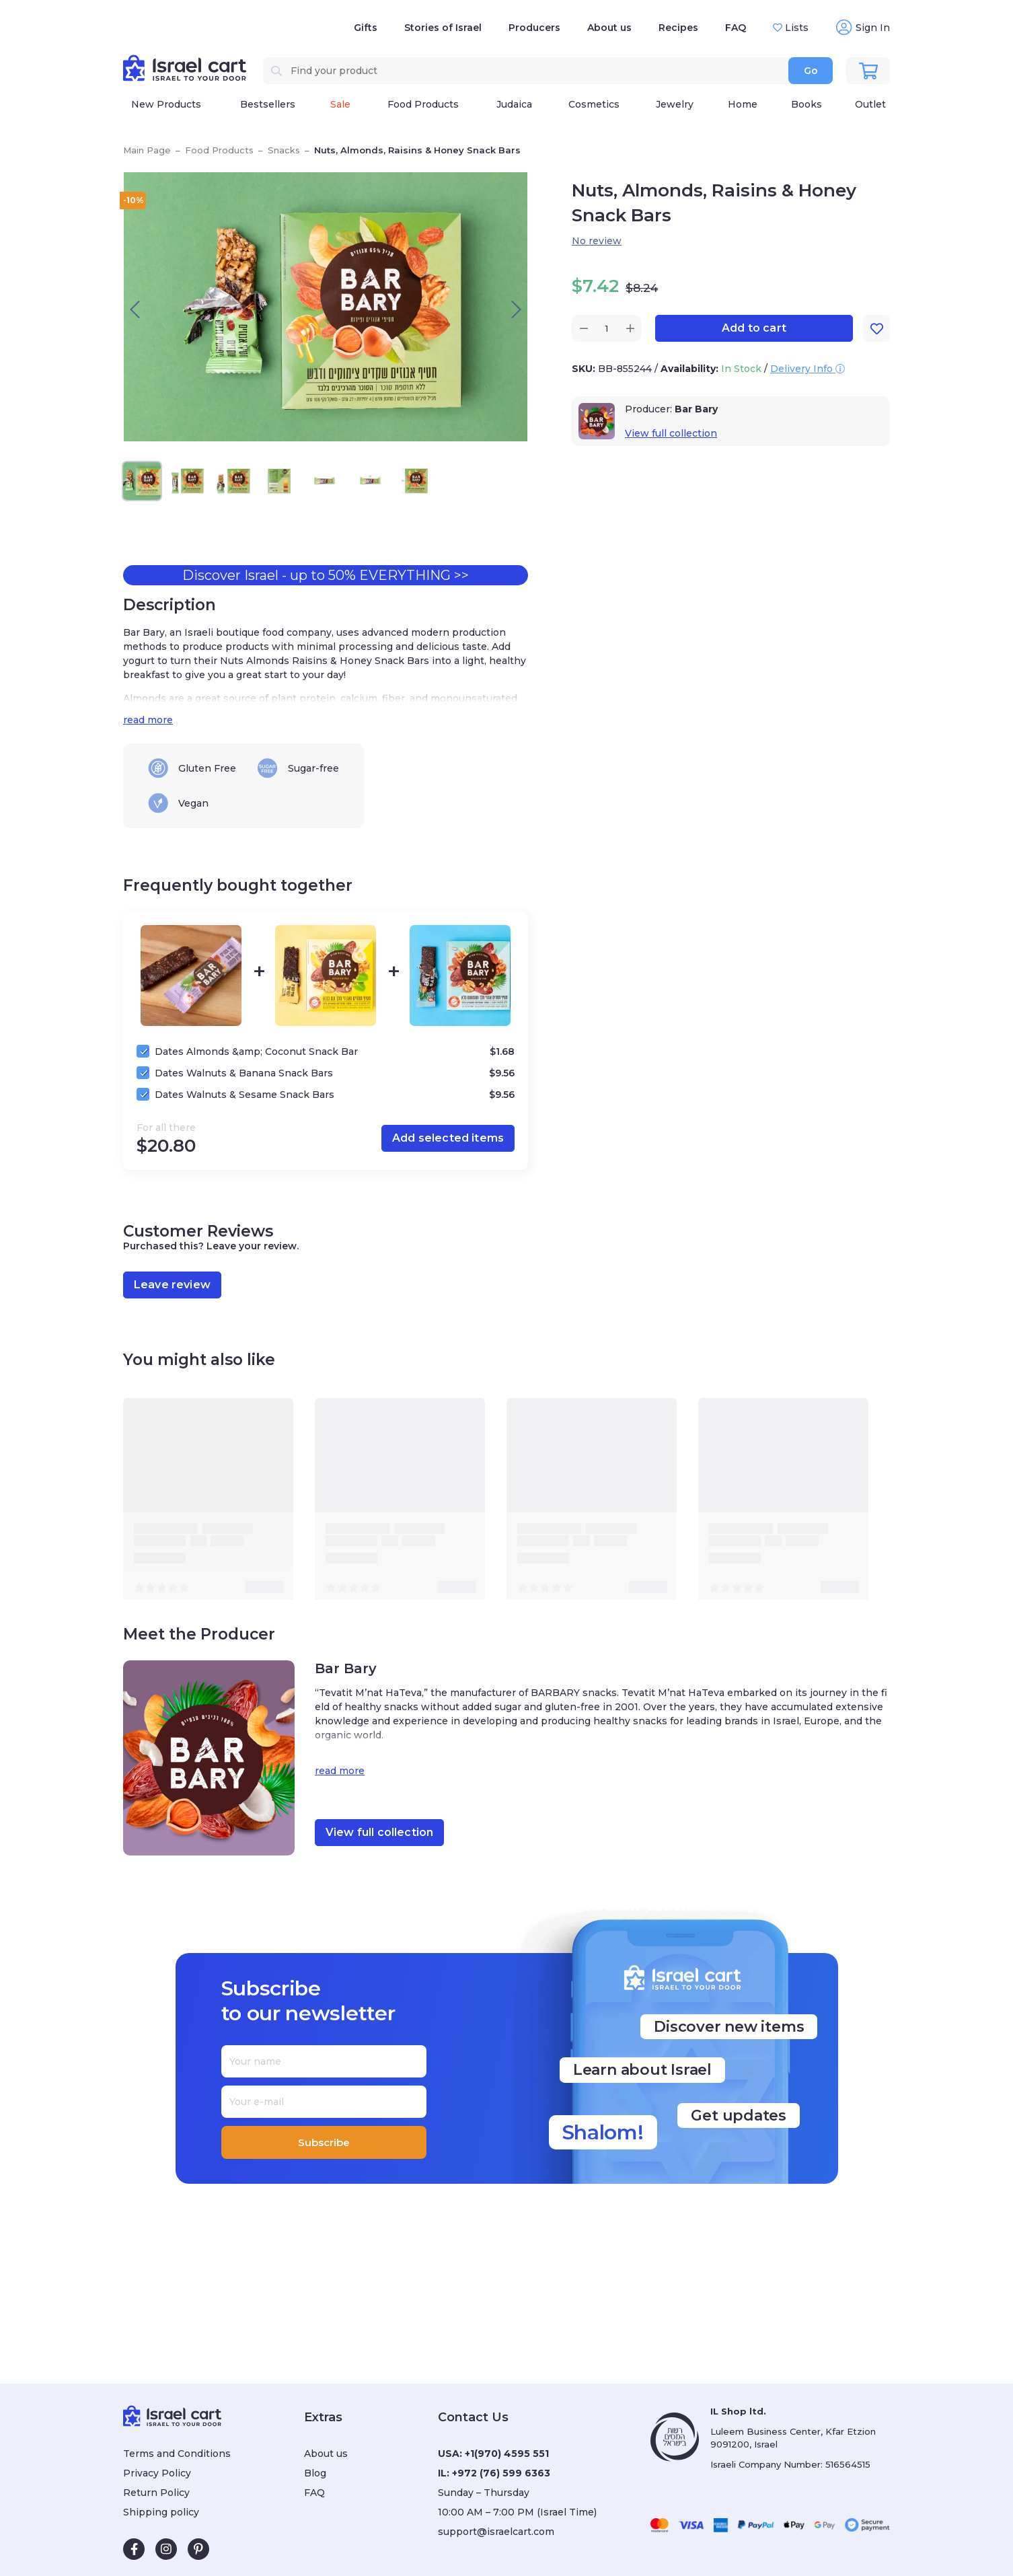 The width and height of the screenshot is (1013, 2576). Describe the element at coordinates (534, 28) in the screenshot. I see `Producers` at that location.